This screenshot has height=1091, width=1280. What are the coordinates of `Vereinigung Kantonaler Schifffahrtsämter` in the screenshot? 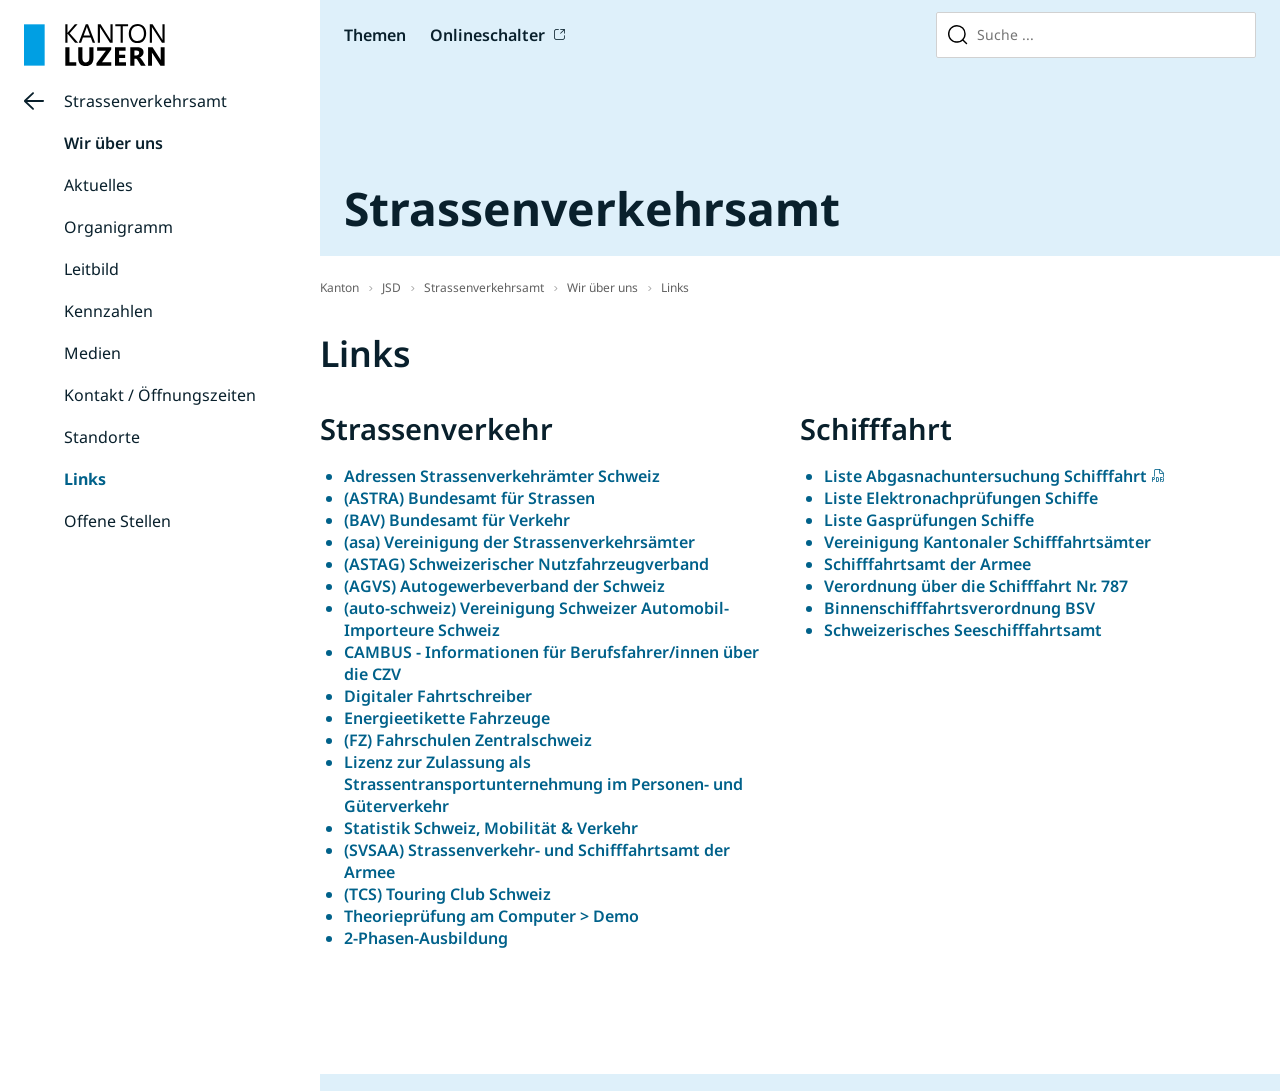 It's located at (987, 542).